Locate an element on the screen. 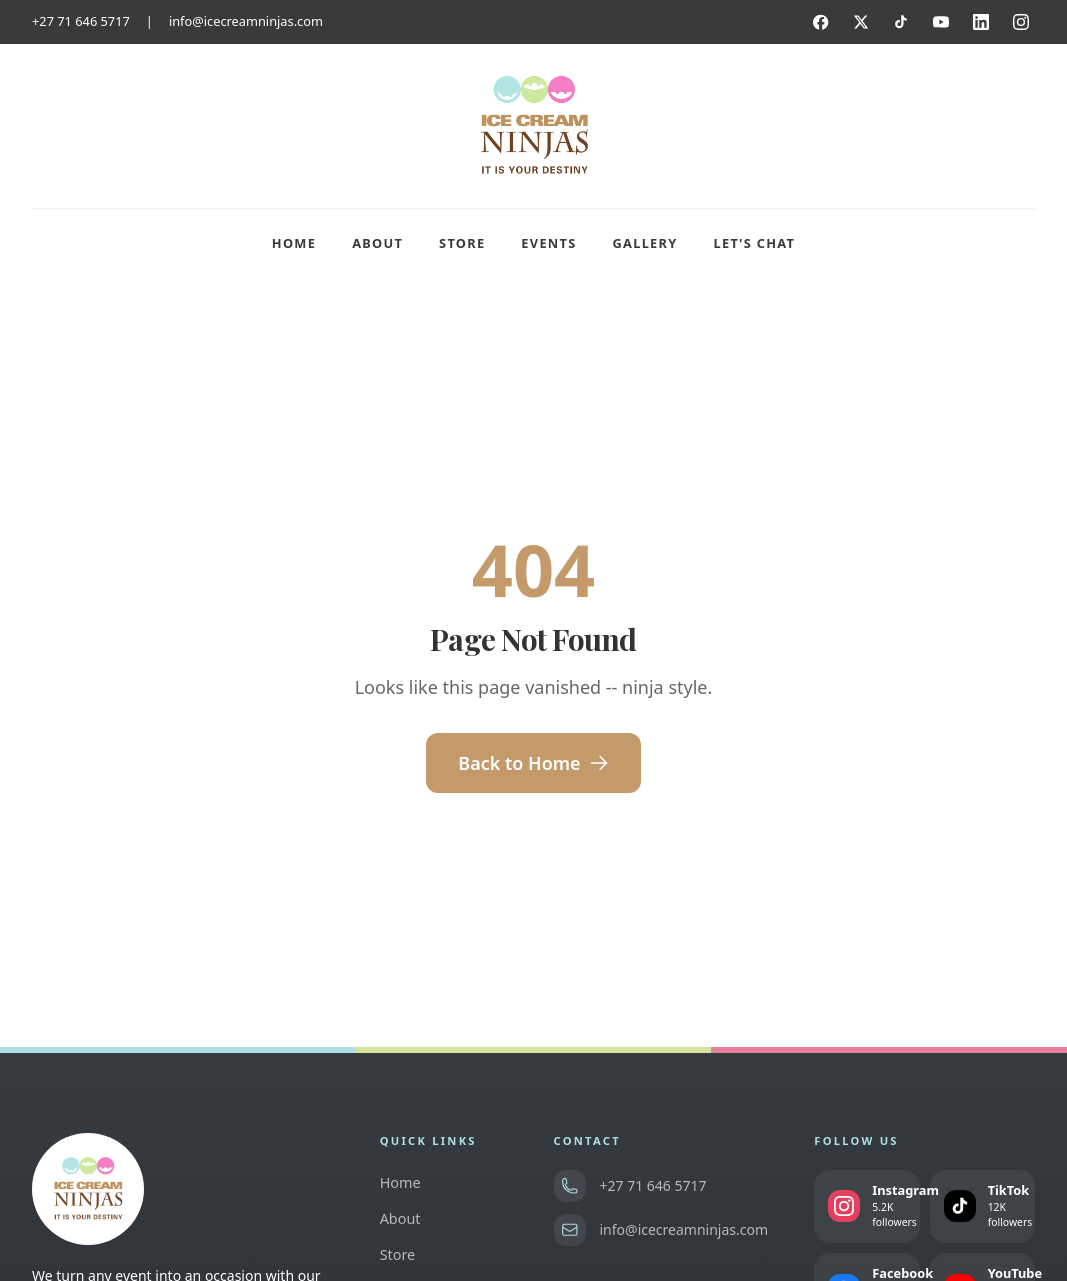 The image size is (1067, 1281). [Facebook] is located at coordinates (821, 22).